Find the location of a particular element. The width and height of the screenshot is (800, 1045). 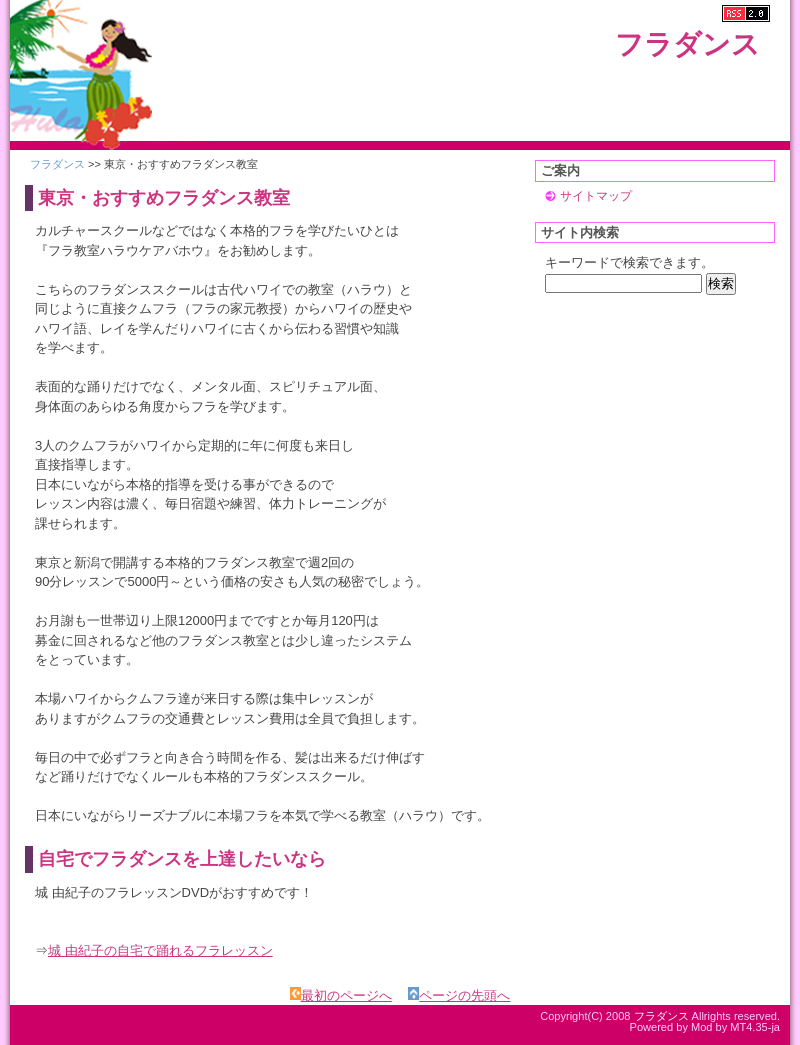

城 由紀子の自宅で踊れるフラレッスン is located at coordinates (160, 950).